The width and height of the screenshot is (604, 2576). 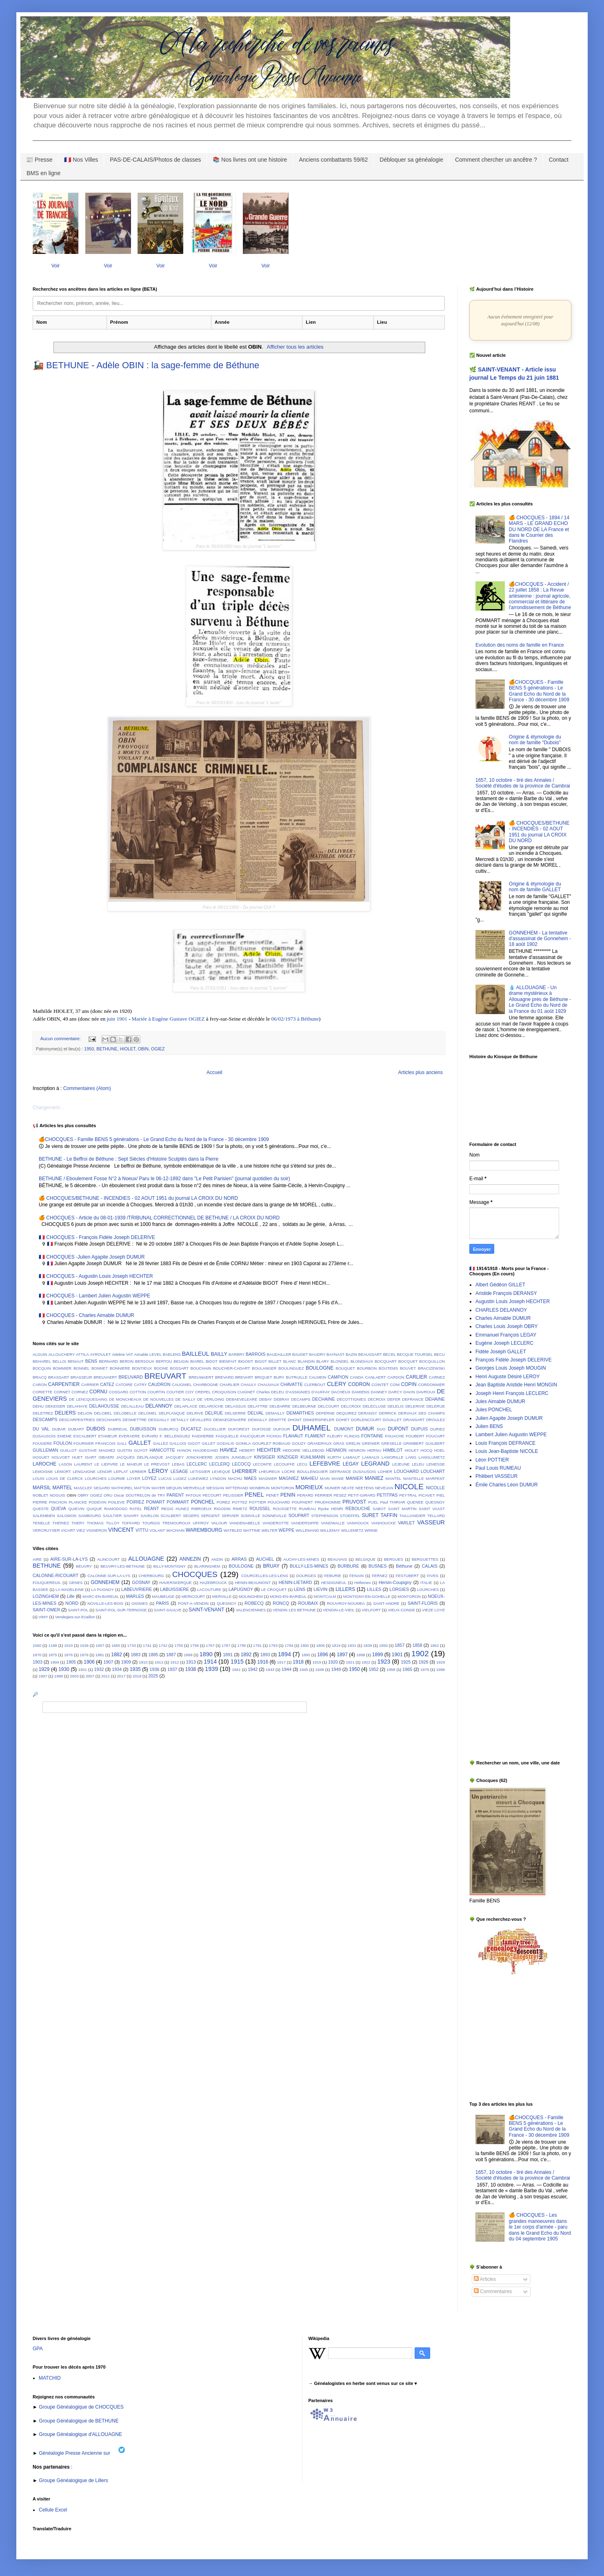 What do you see at coordinates (181, 1361) in the screenshot?
I see `BEUGIN` at bounding box center [181, 1361].